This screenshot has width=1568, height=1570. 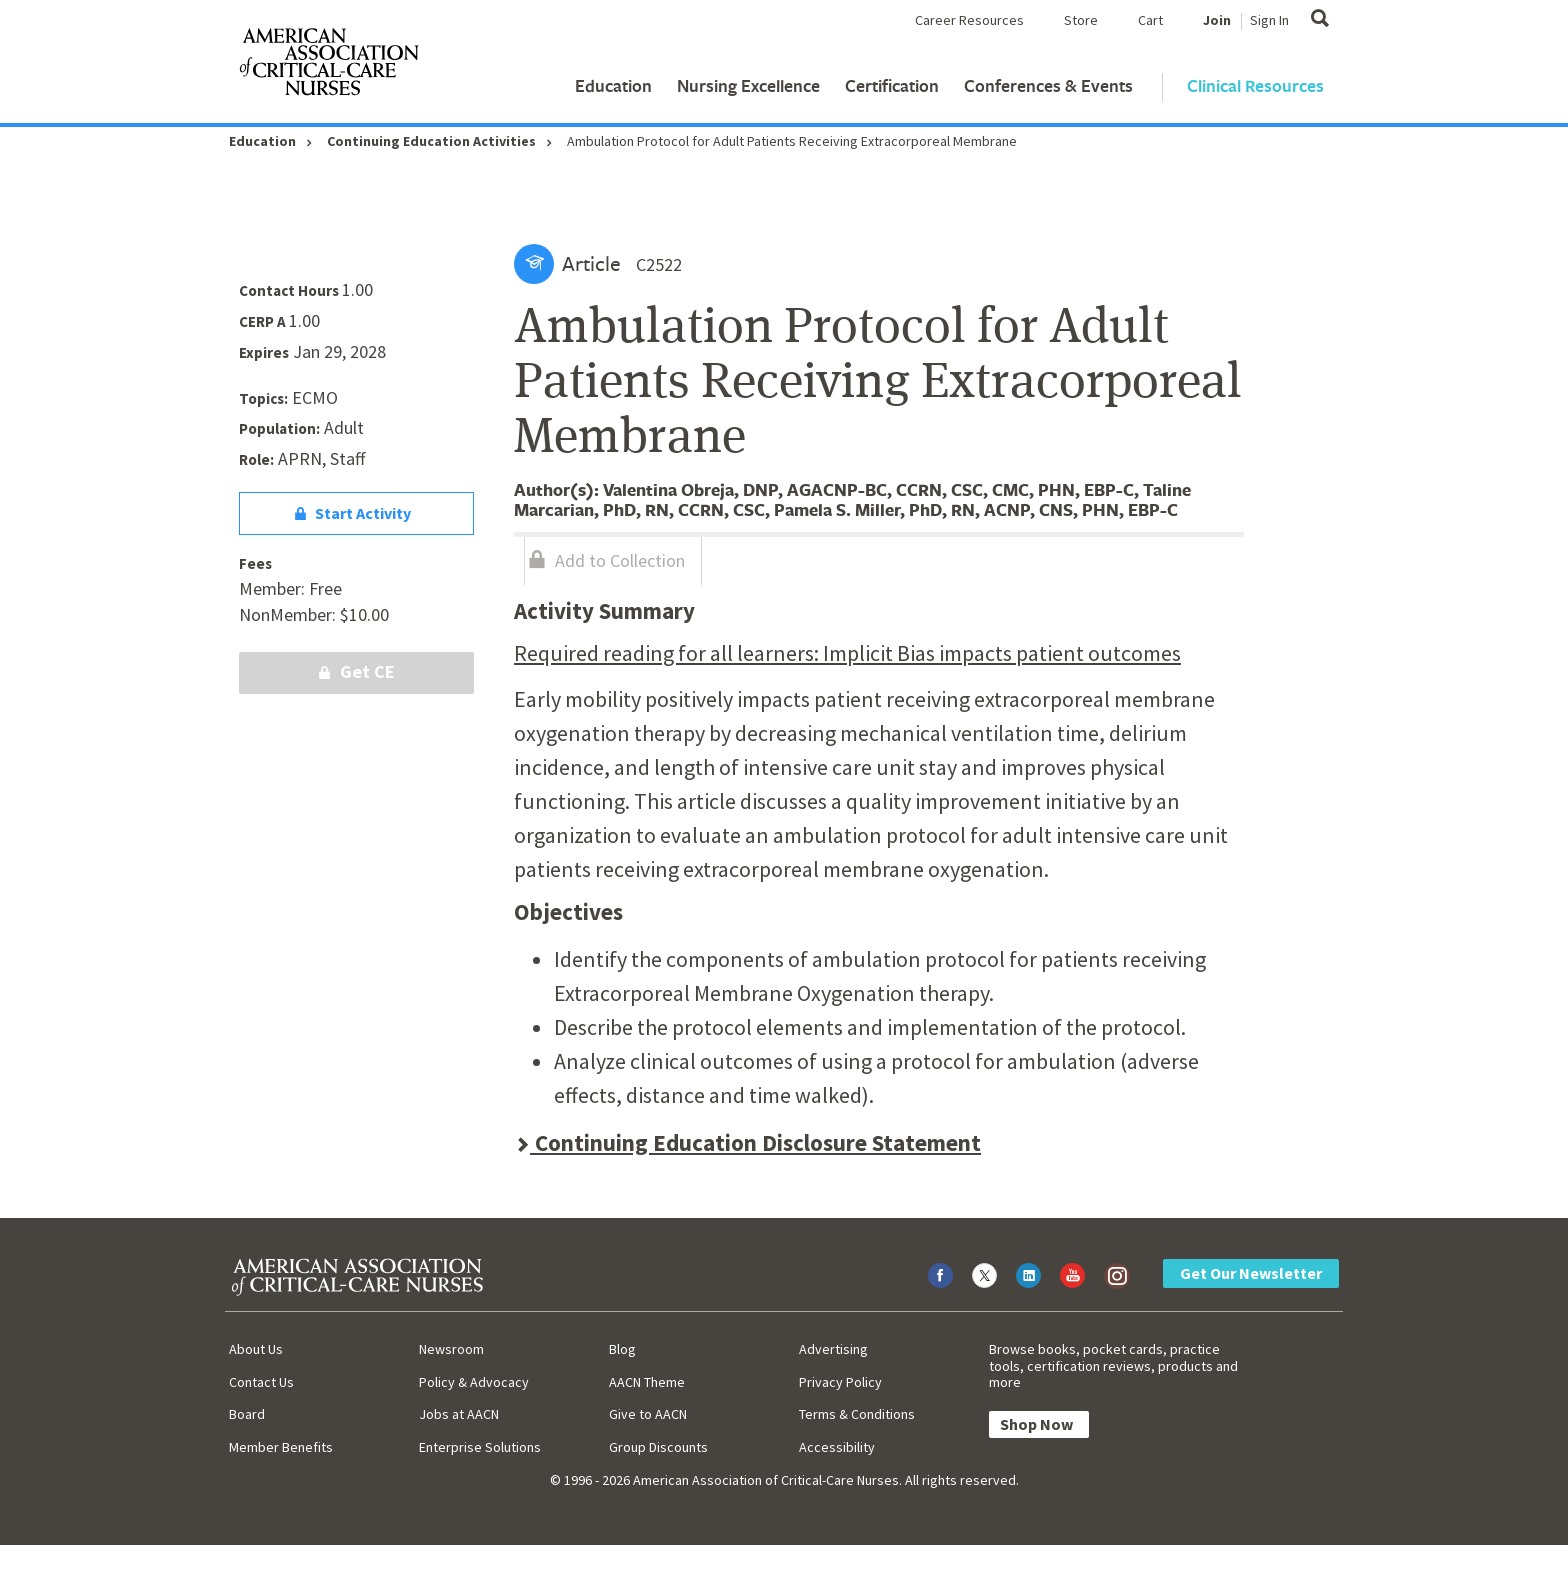 What do you see at coordinates (1150, 20) in the screenshot?
I see `Cart` at bounding box center [1150, 20].